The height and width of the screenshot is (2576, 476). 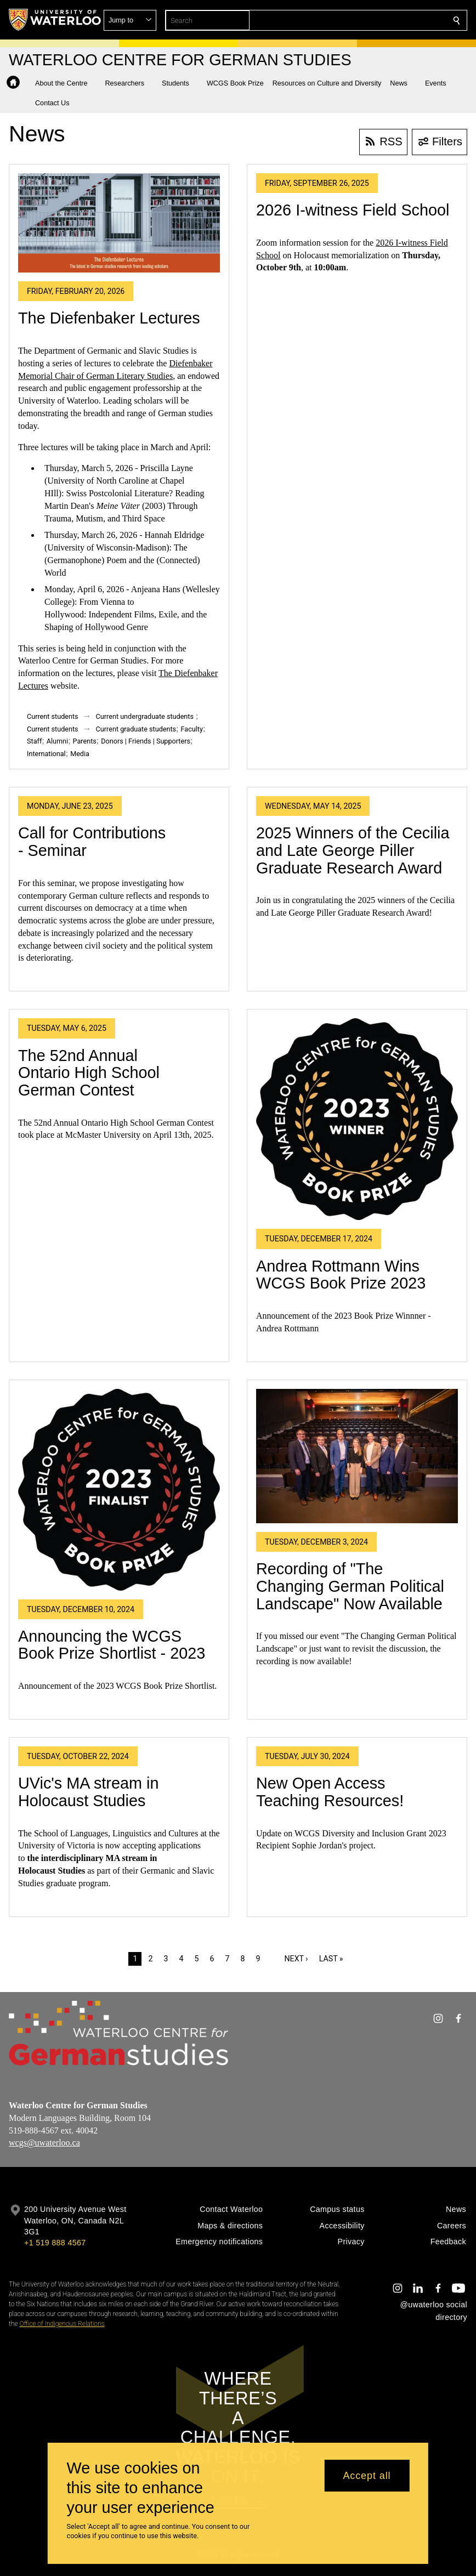 What do you see at coordinates (55, 20) in the screenshot?
I see `[University of Waterloo Home]` at bounding box center [55, 20].